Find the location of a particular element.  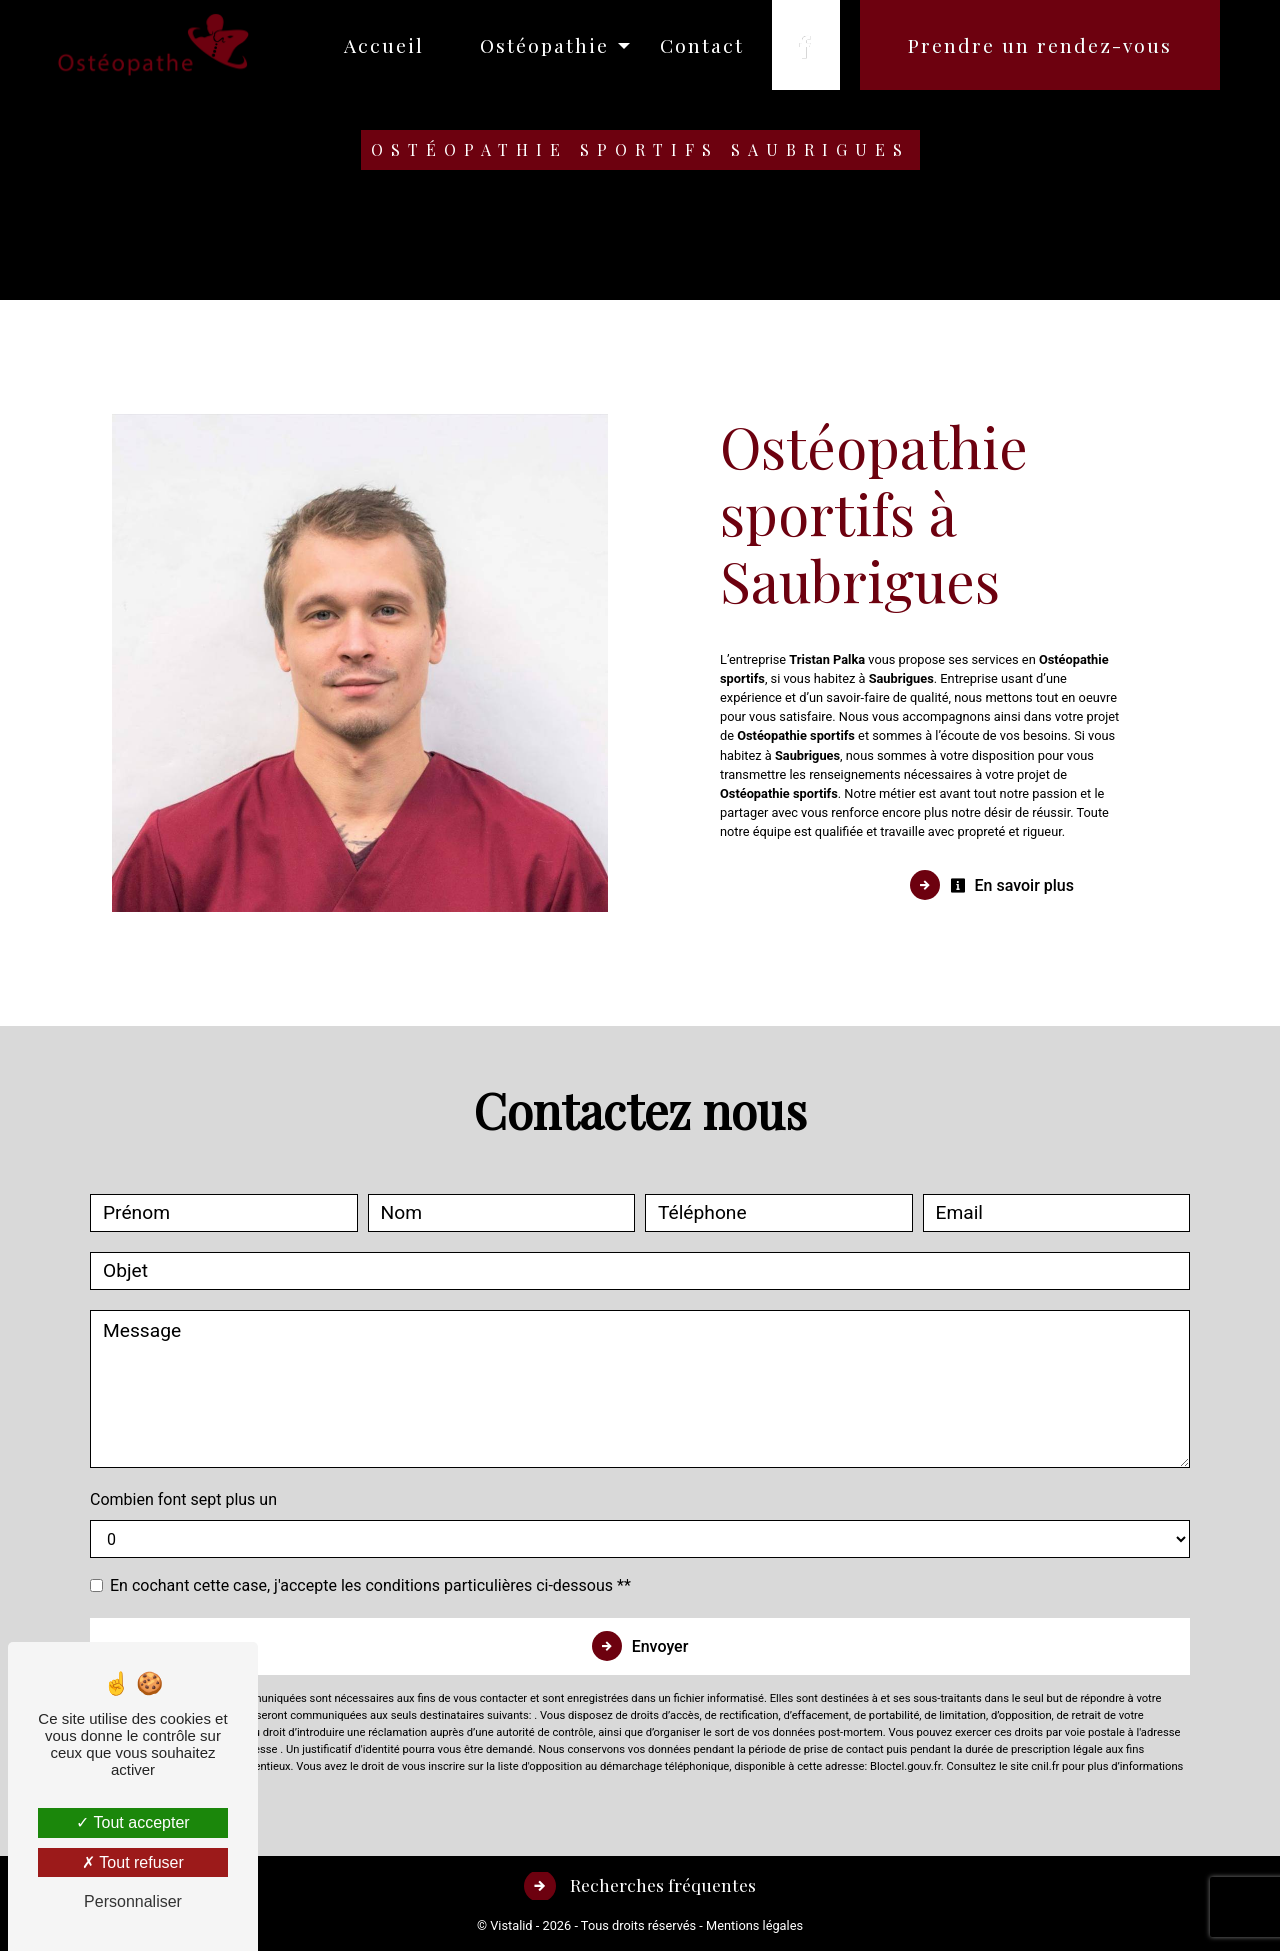

Ostéopathie is located at coordinates (544, 45).